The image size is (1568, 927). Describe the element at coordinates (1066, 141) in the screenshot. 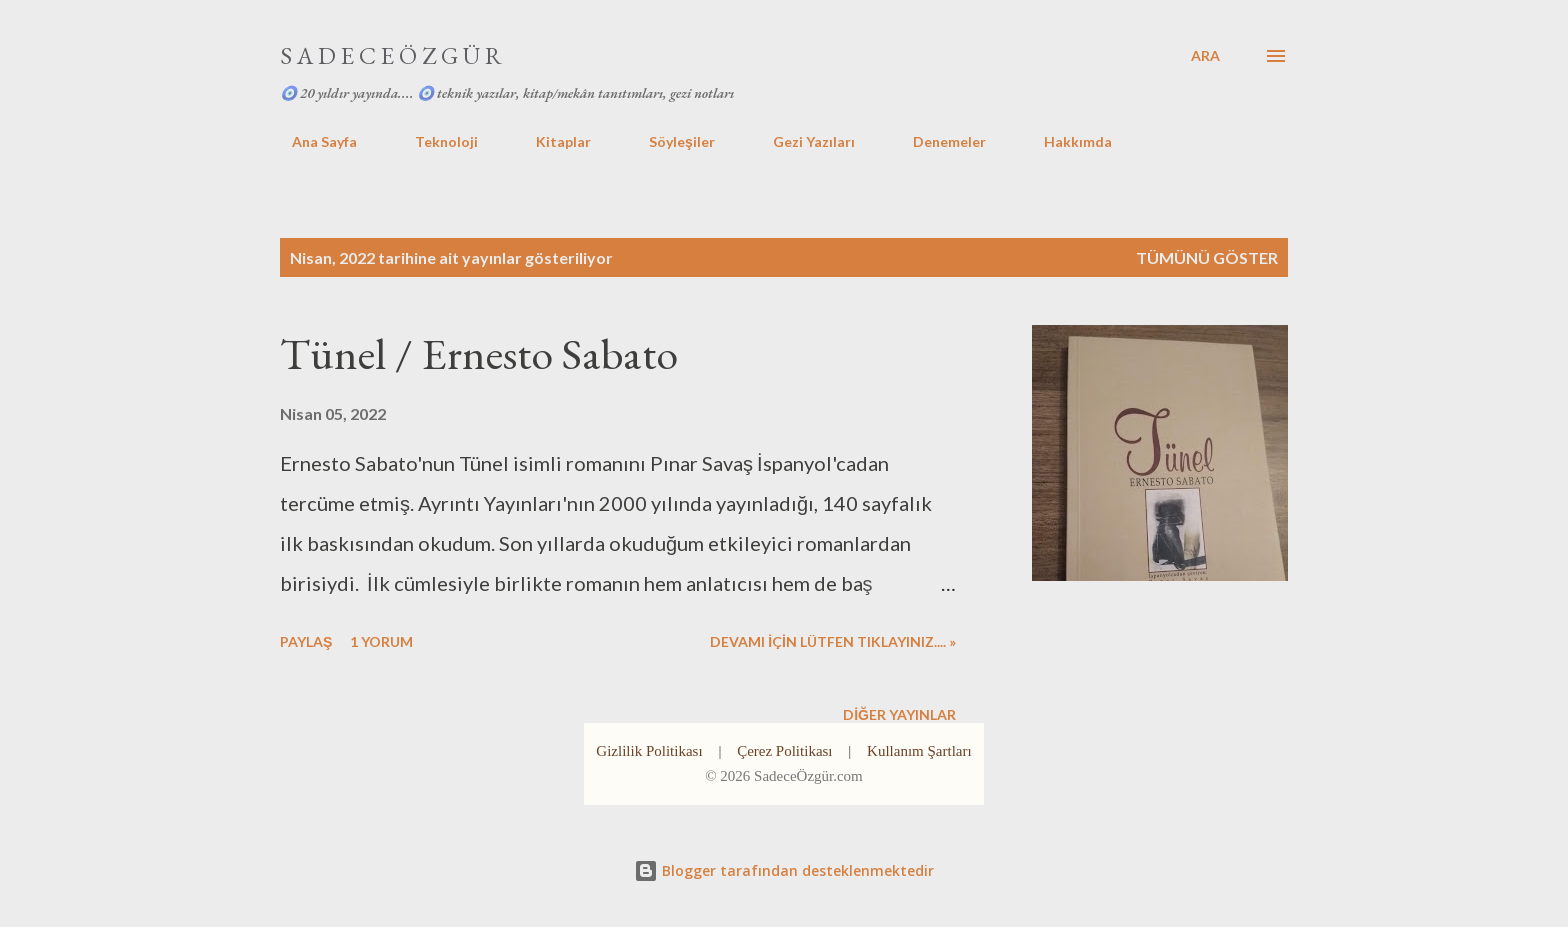

I see `Hakkımda` at that location.